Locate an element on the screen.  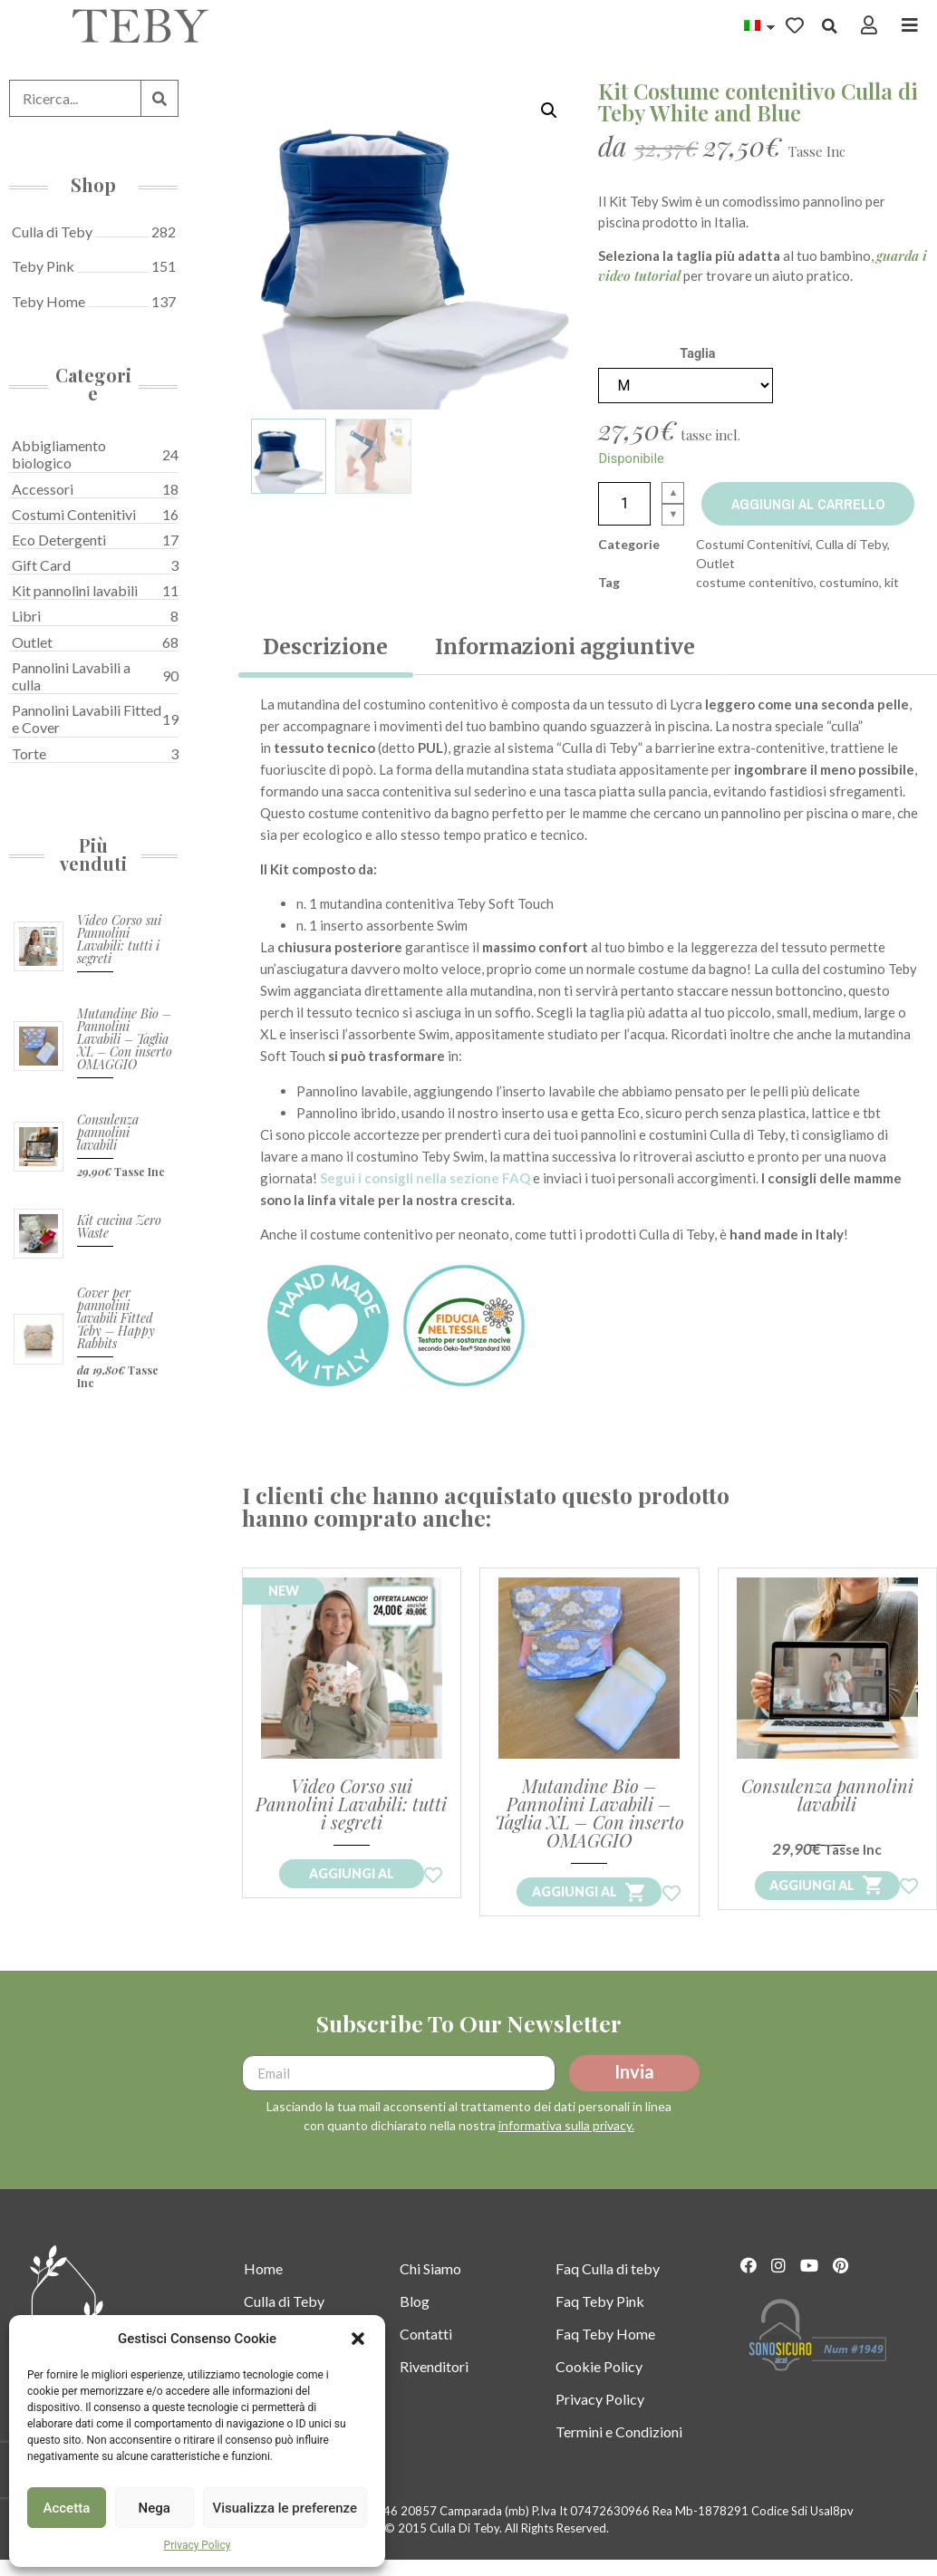
Informazioni aggiuntive is located at coordinates (565, 646).